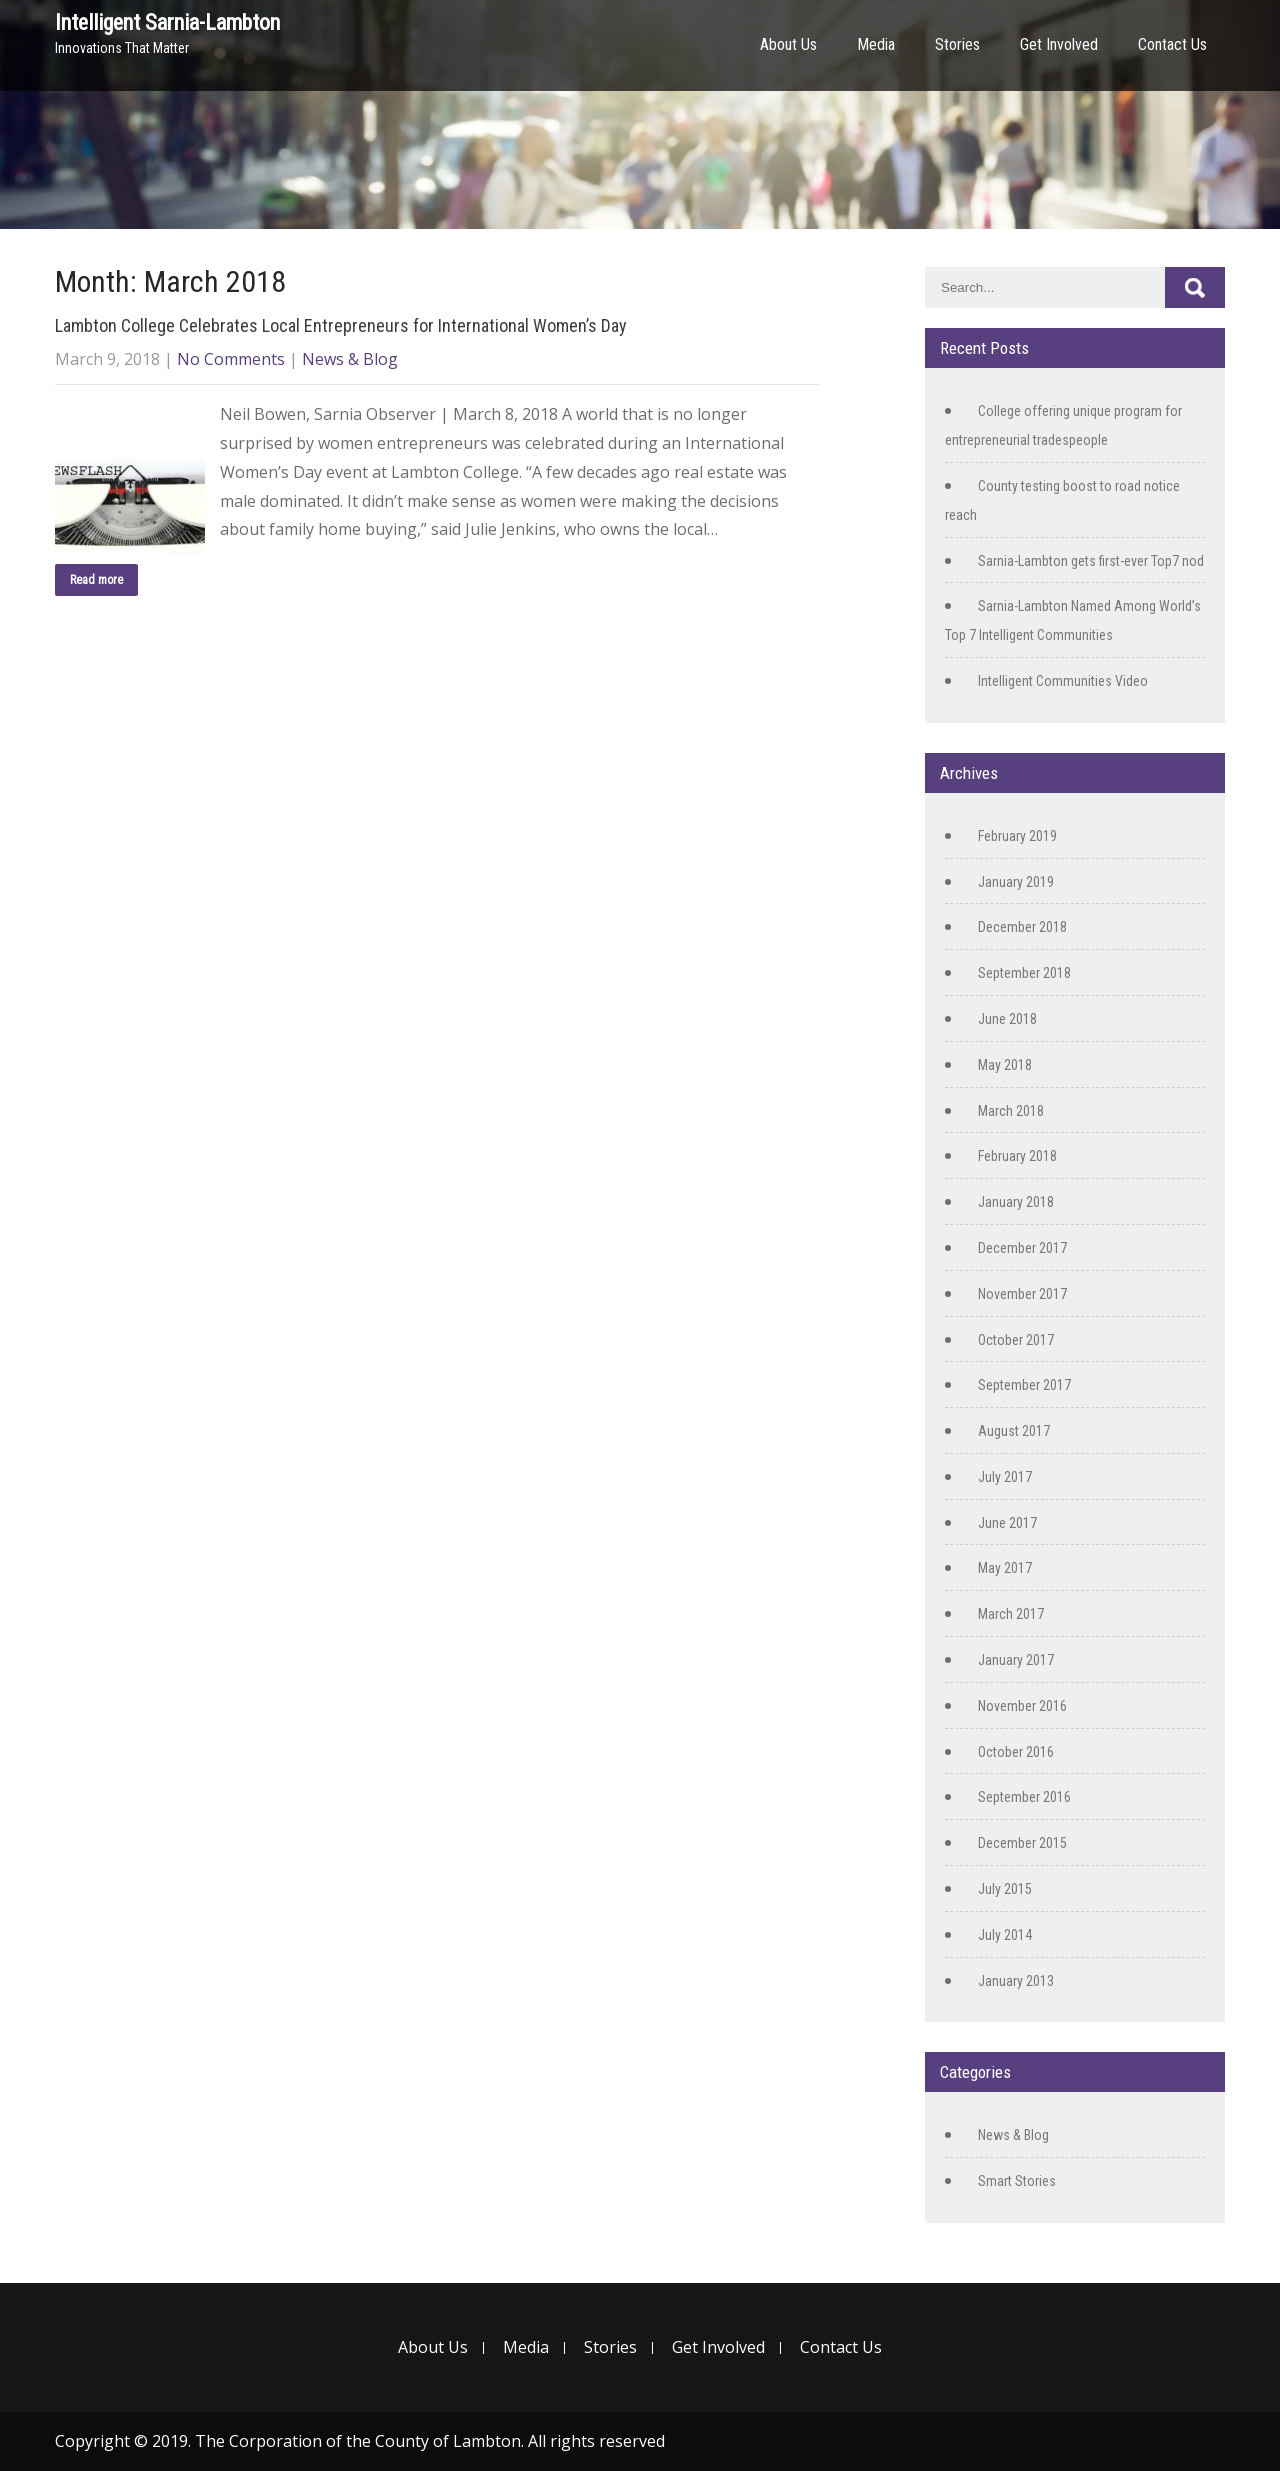  What do you see at coordinates (1024, 1797) in the screenshot?
I see `September 2016` at bounding box center [1024, 1797].